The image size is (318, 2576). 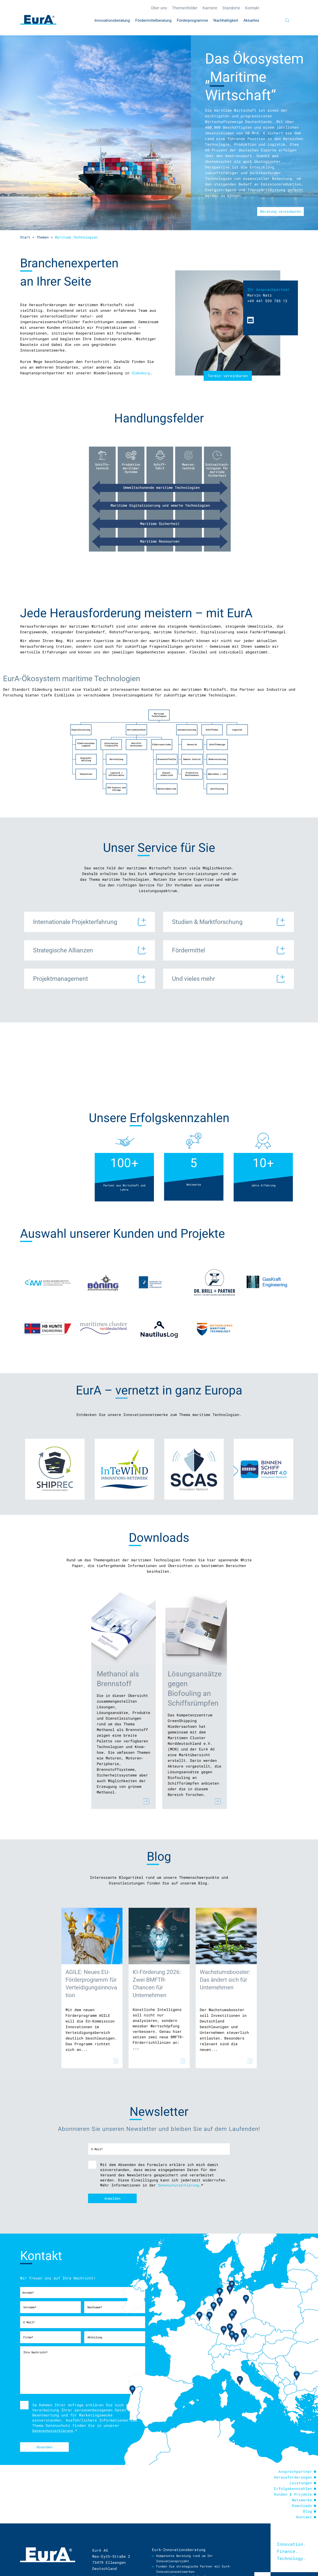 What do you see at coordinates (307, 2512) in the screenshot?
I see `Blog [menuitem]` at bounding box center [307, 2512].